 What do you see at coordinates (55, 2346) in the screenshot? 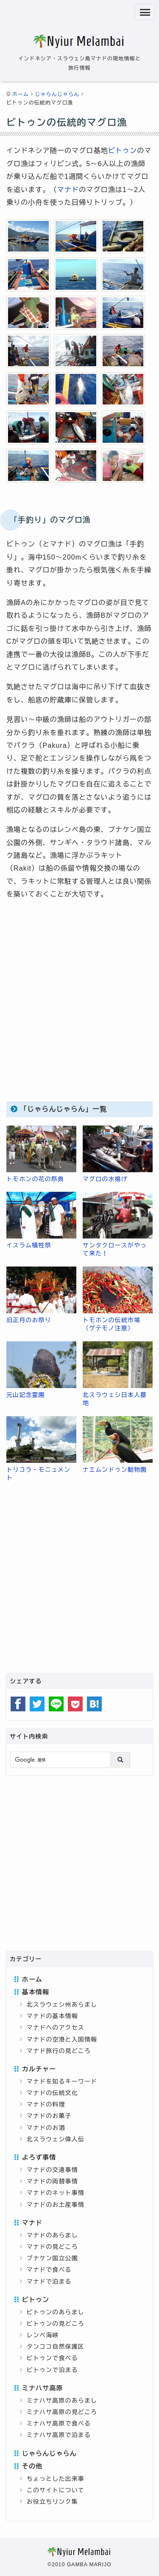
I see `タンココ自然保護区` at bounding box center [55, 2346].